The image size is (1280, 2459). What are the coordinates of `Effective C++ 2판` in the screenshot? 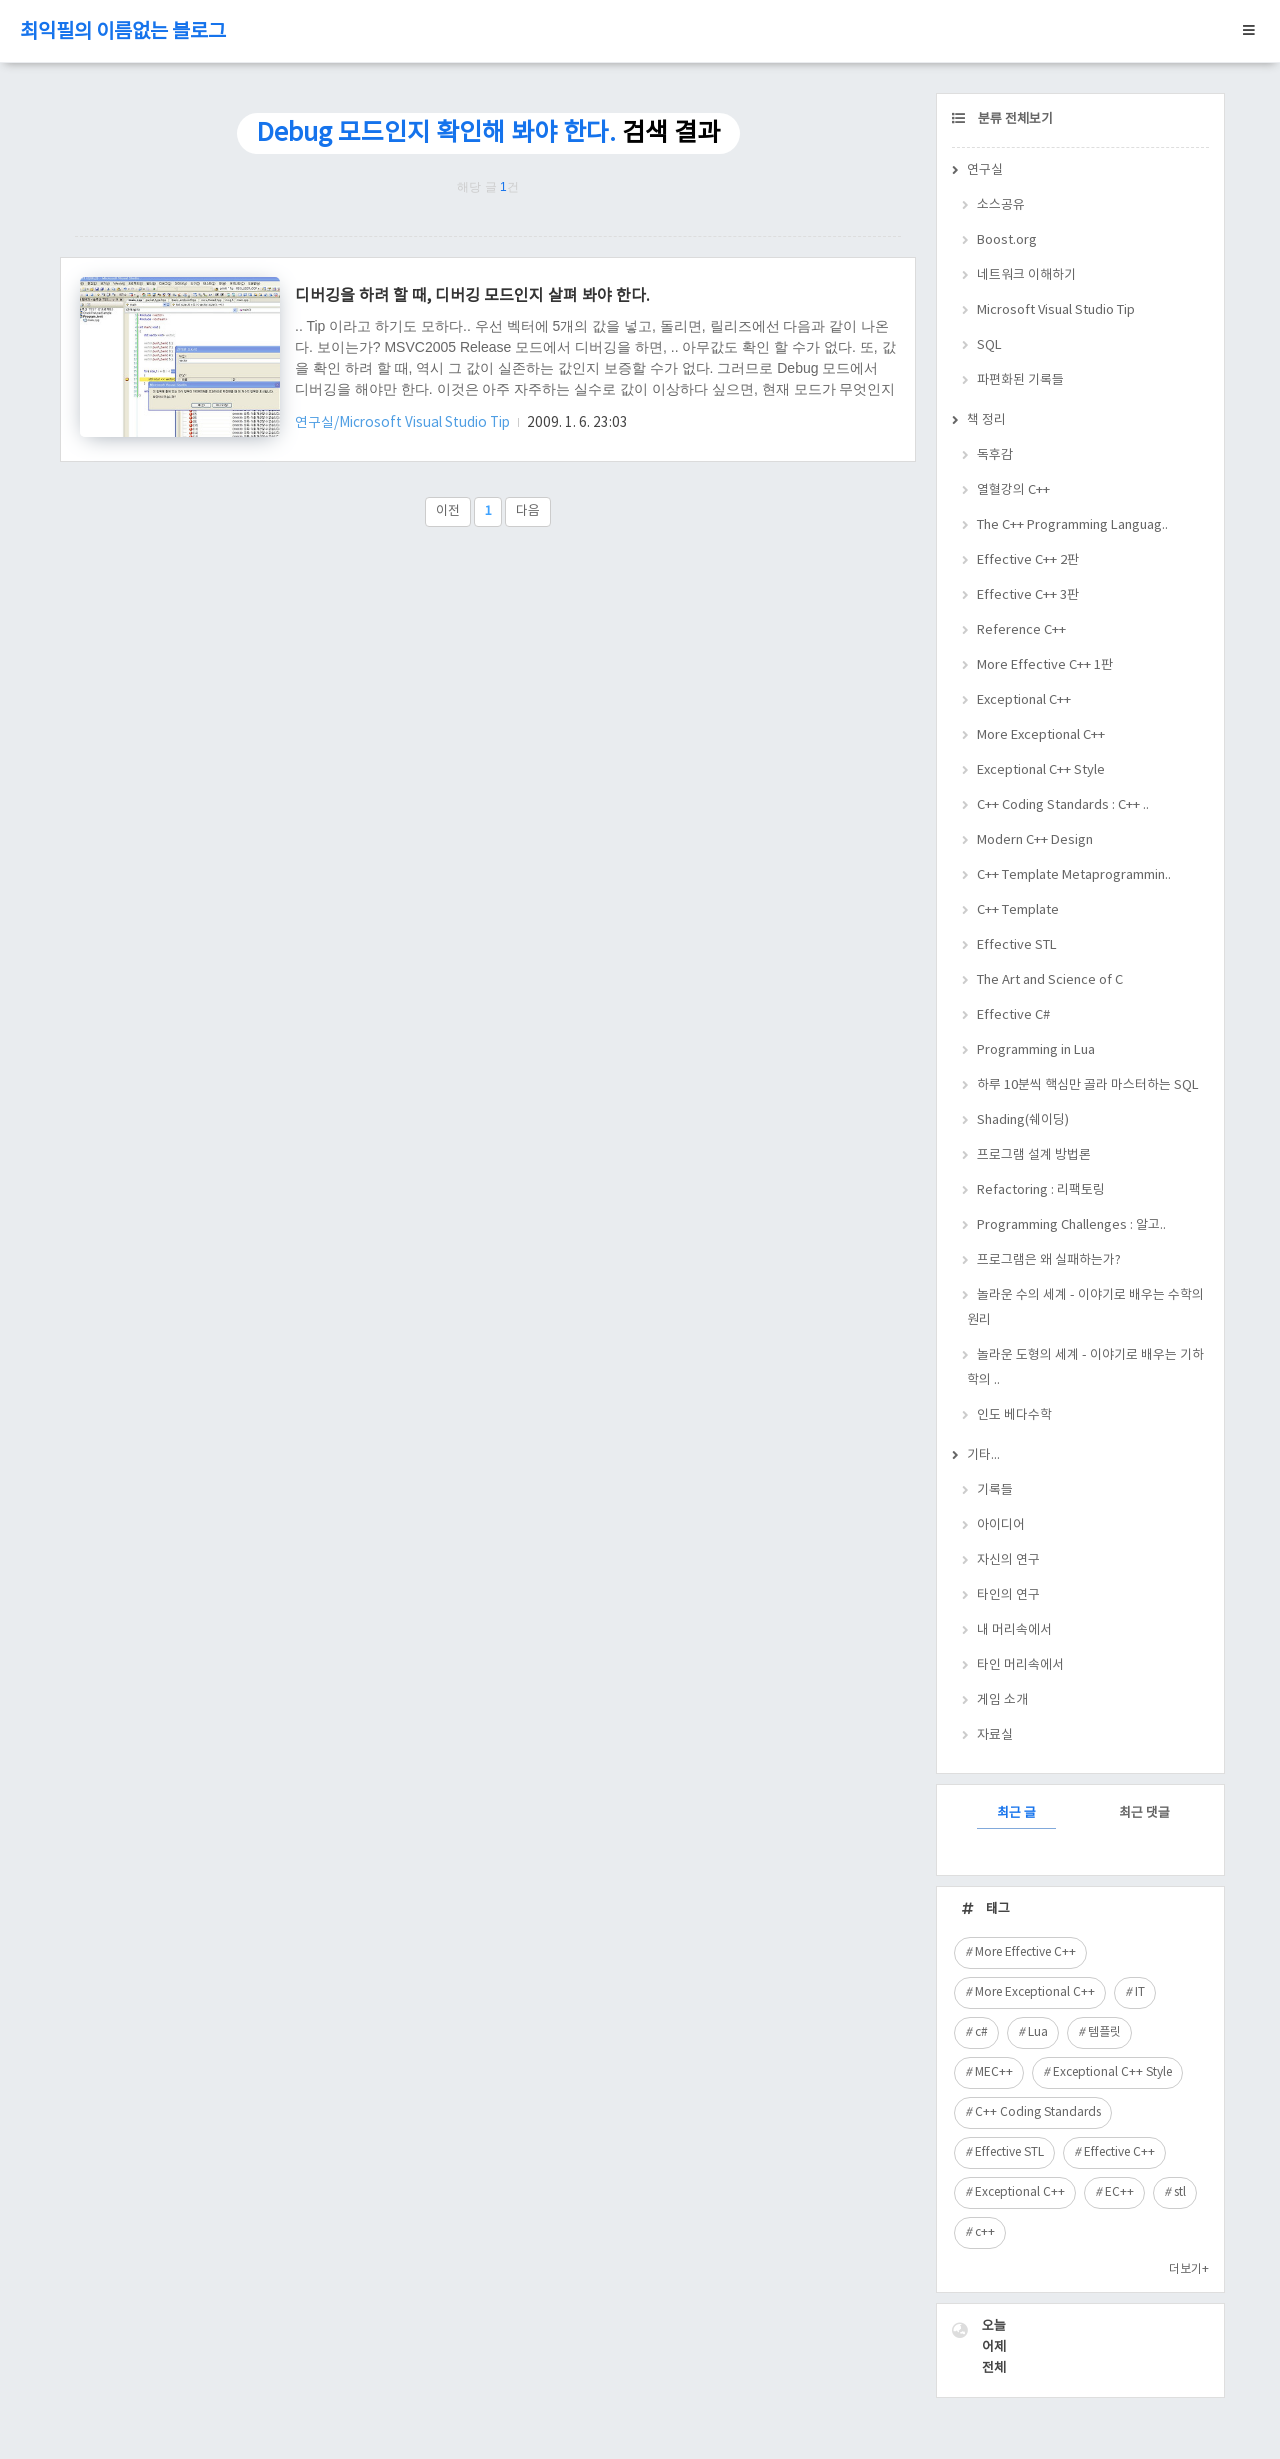 It's located at (1028, 560).